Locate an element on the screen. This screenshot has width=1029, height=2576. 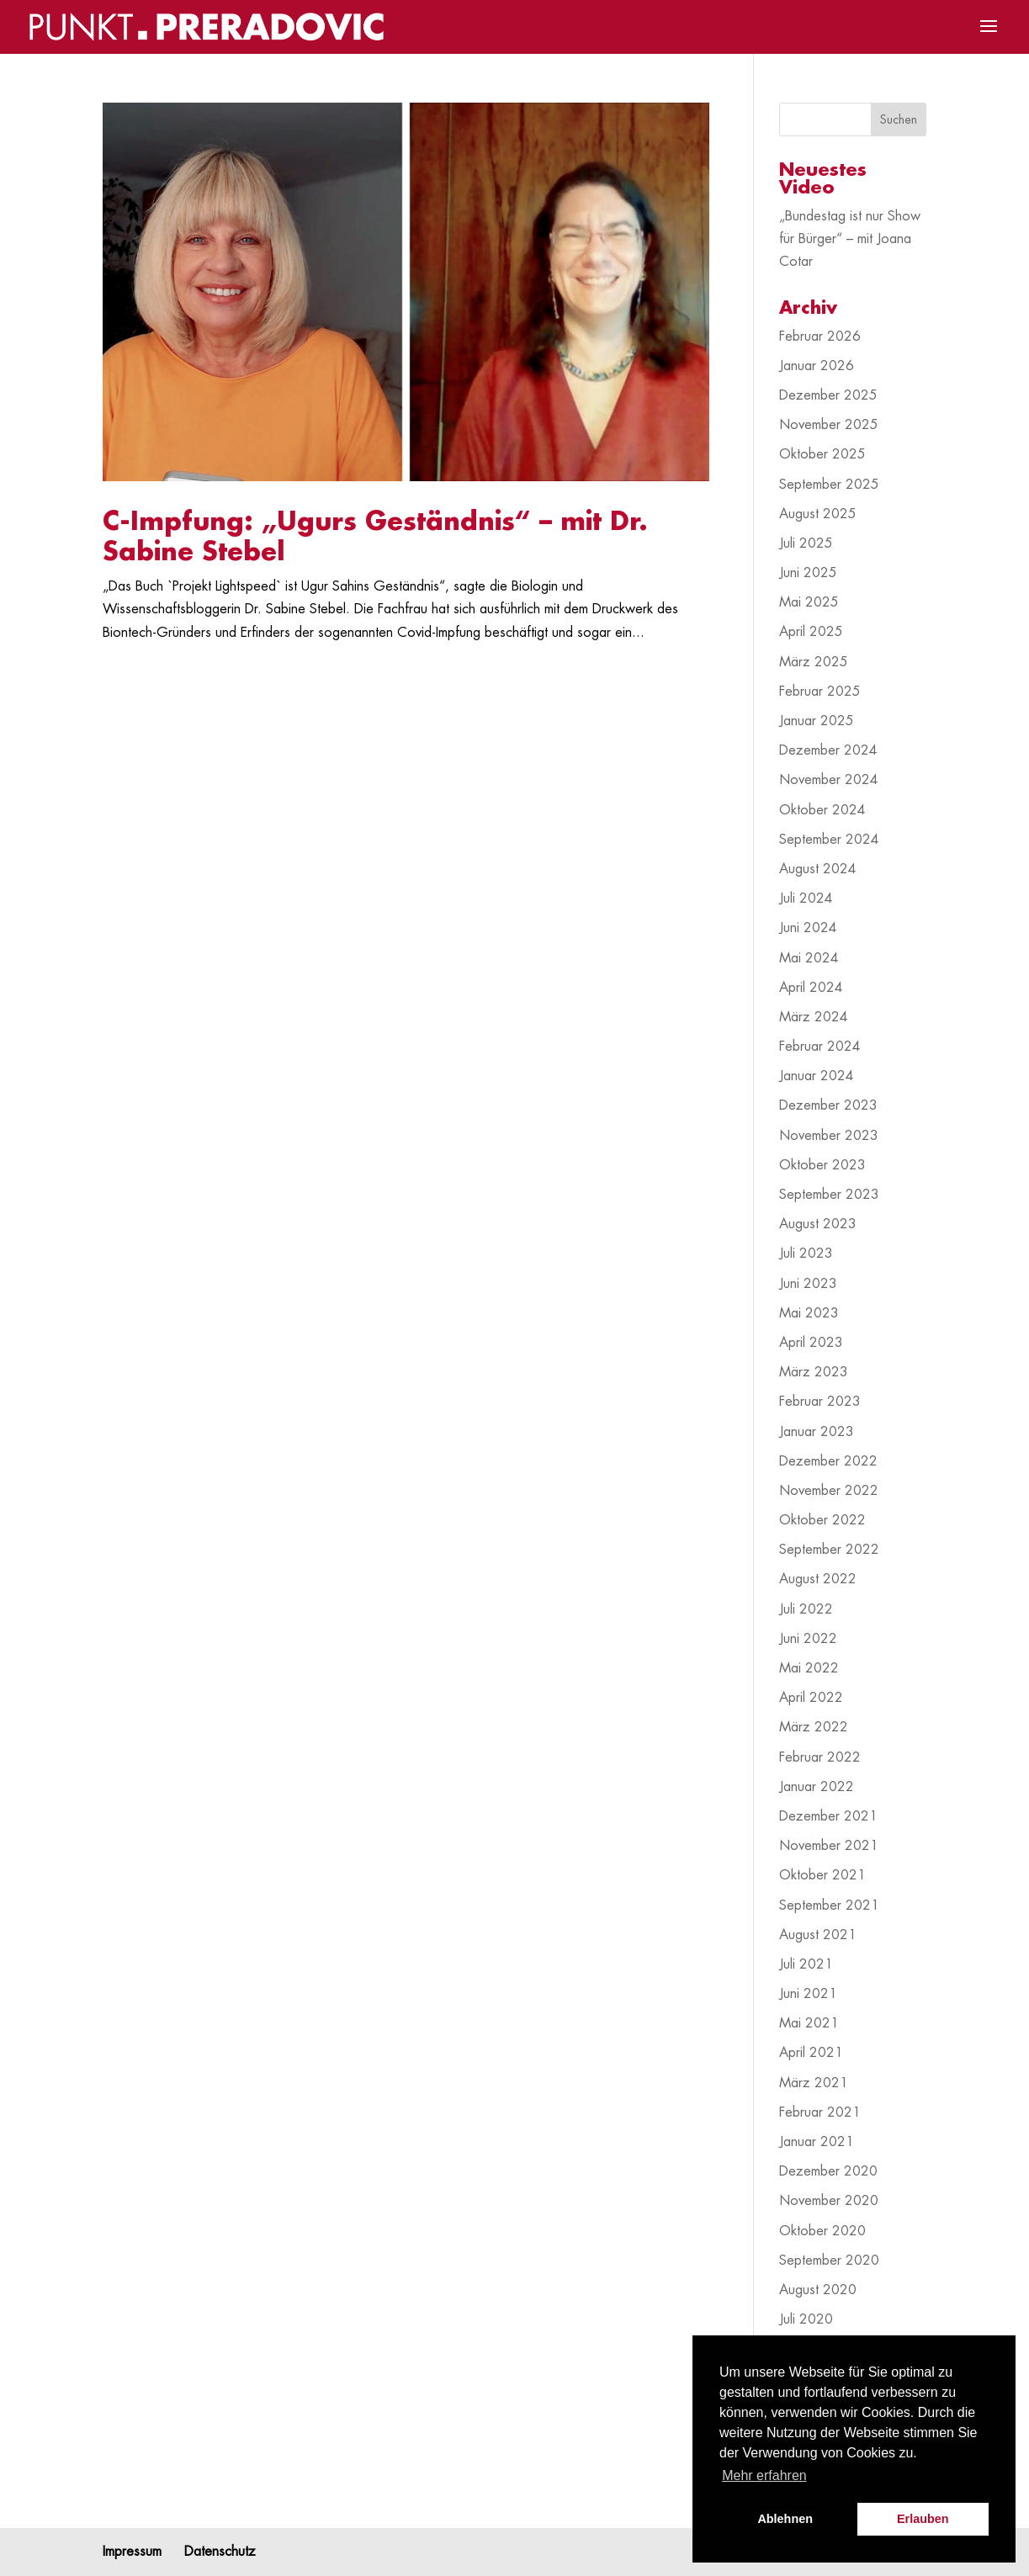
August 2021 is located at coordinates (818, 1935).